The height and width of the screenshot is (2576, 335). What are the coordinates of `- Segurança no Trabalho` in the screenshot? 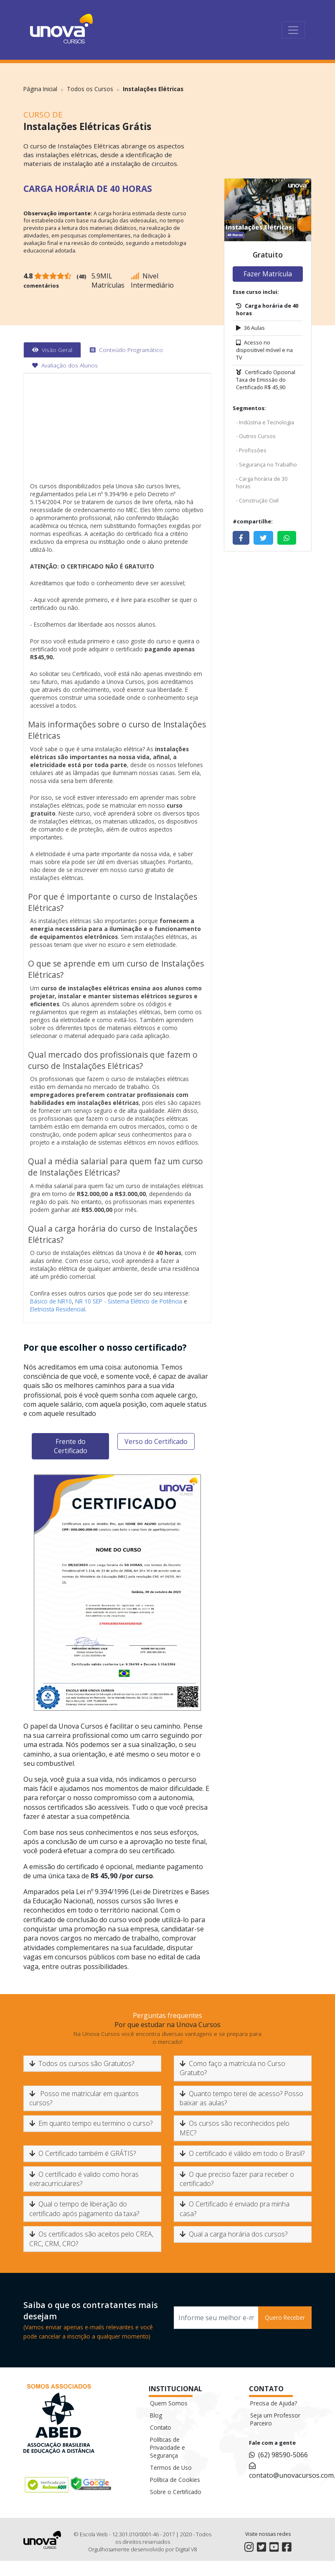 It's located at (266, 464).